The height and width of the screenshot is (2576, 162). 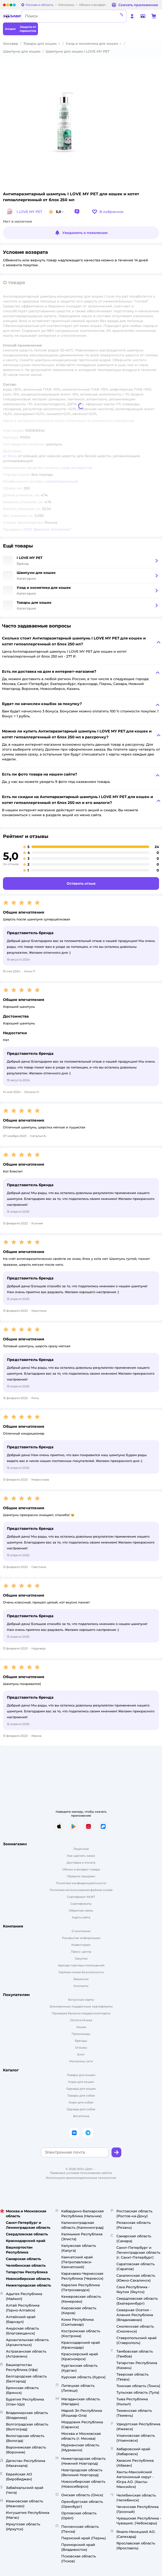 I want to click on [button], so click(x=107, y=212).